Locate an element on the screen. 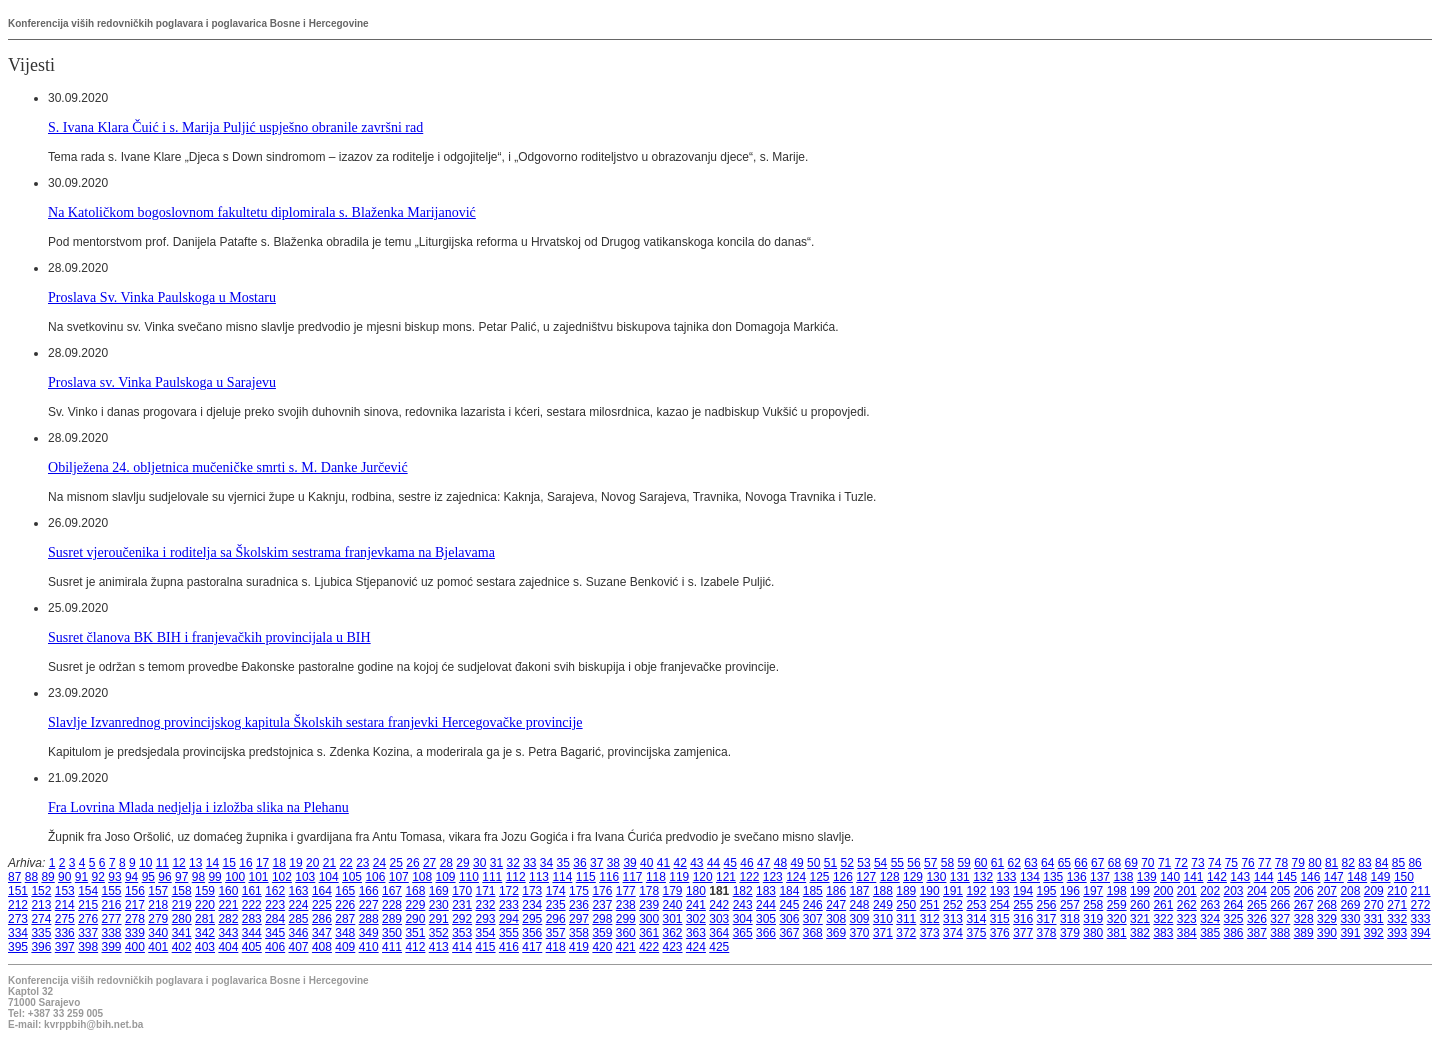  274 is located at coordinates (41, 919).